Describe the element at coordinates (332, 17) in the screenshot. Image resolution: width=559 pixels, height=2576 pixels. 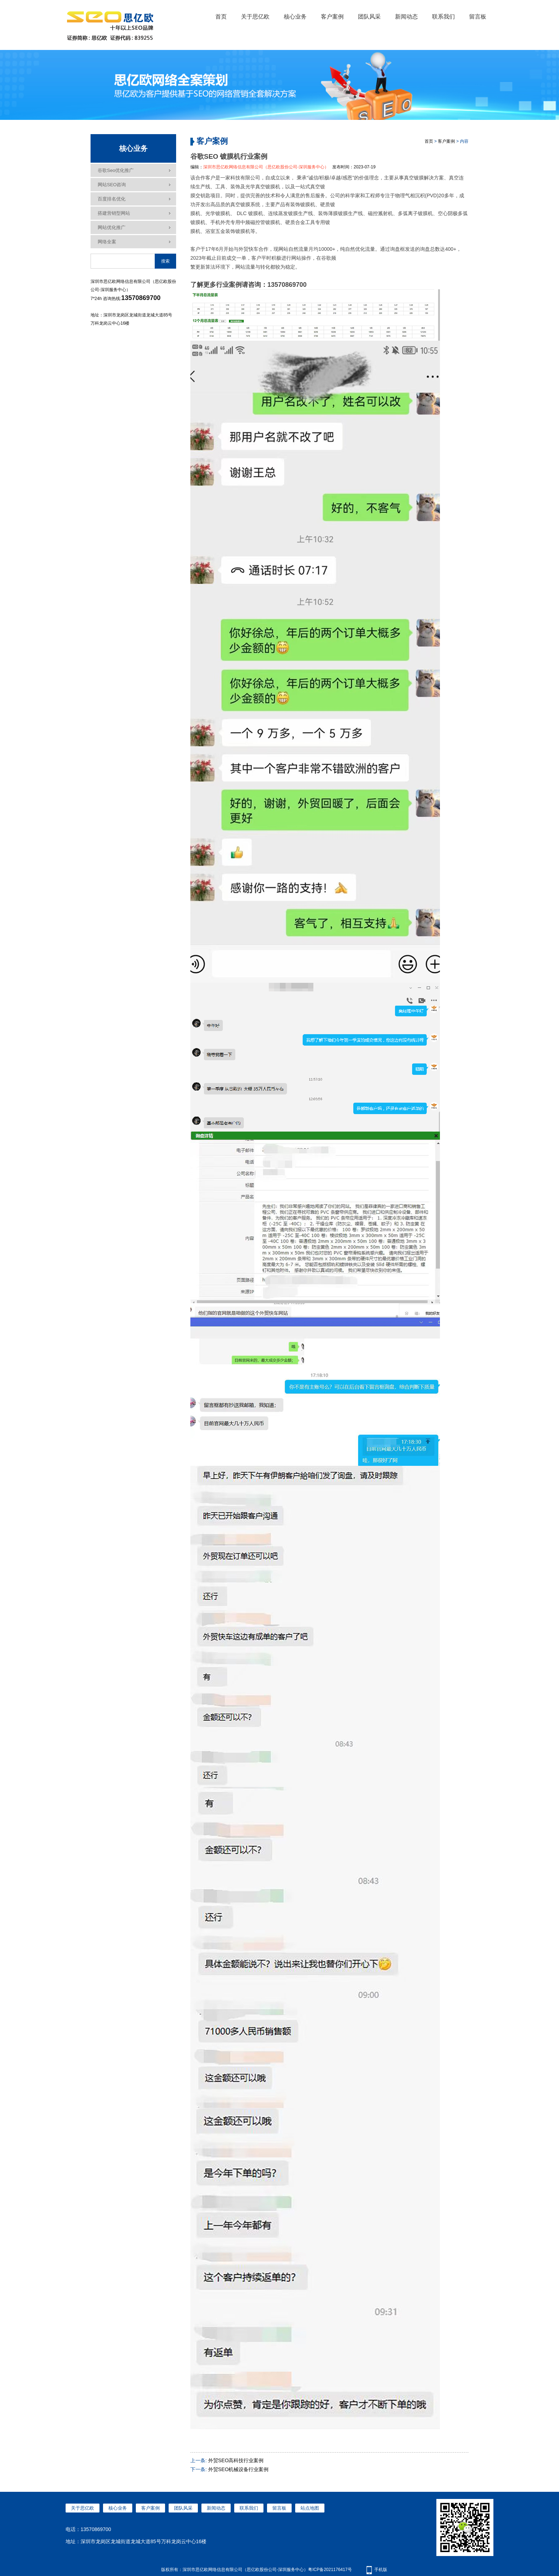
I see `客户案例` at that location.